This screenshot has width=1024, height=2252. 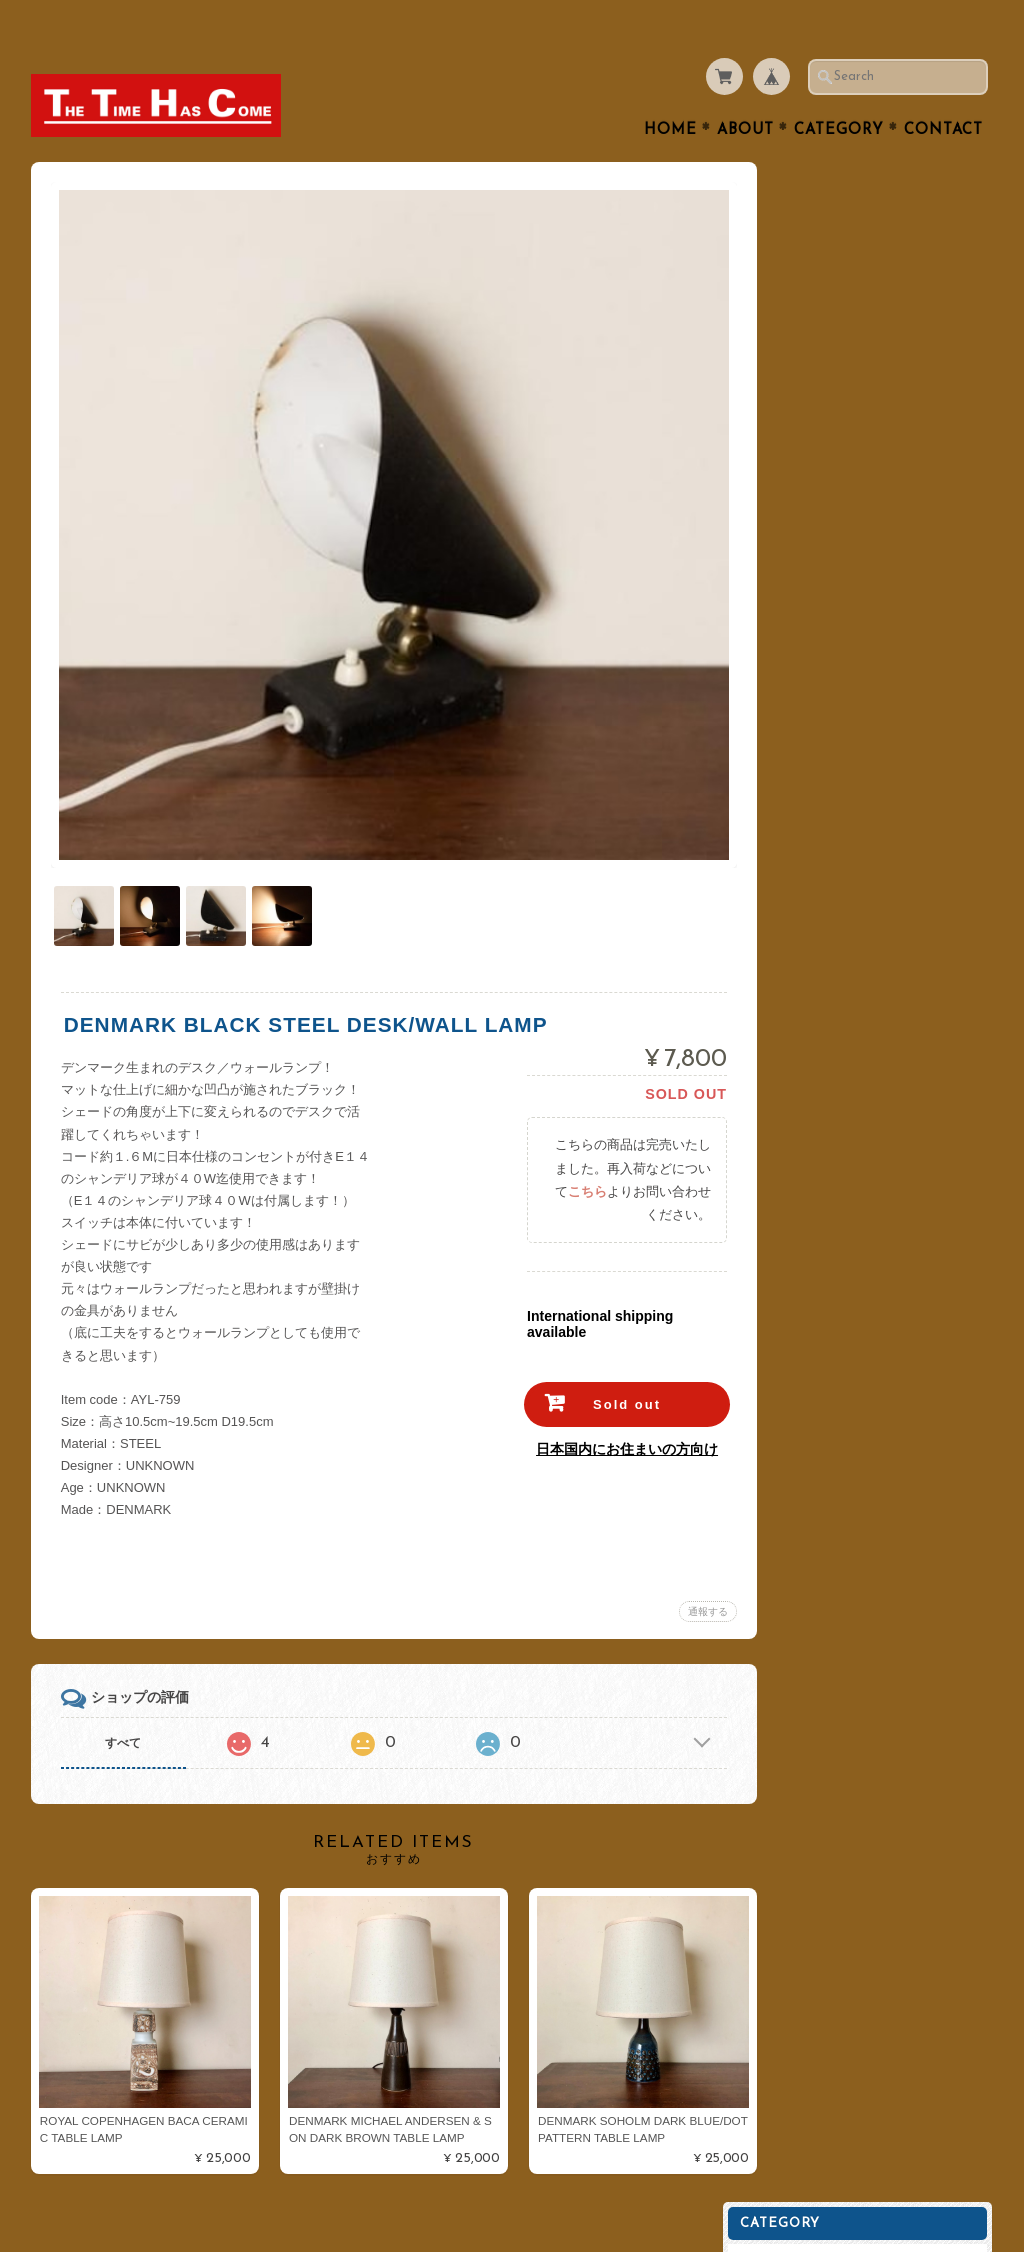 I want to click on 特定商取引法に基づく表記, so click(x=864, y=1019).